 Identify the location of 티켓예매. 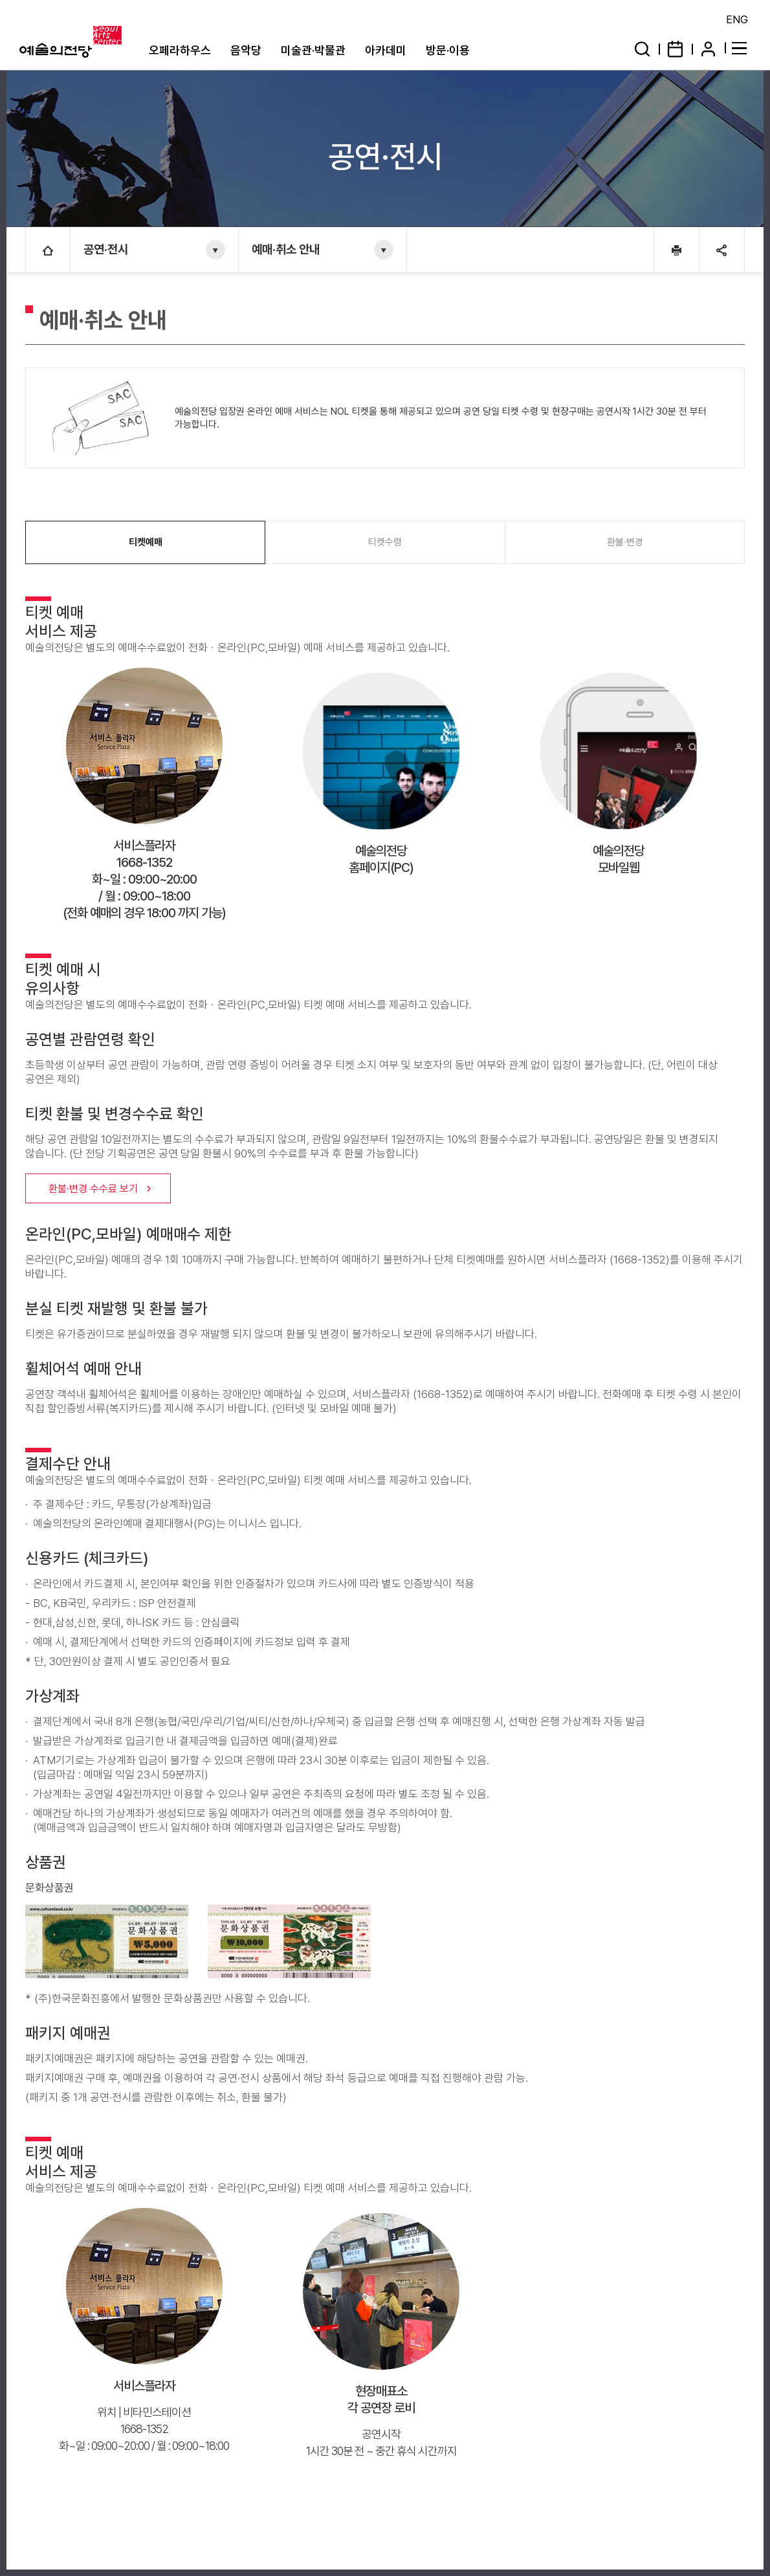
(145, 542).